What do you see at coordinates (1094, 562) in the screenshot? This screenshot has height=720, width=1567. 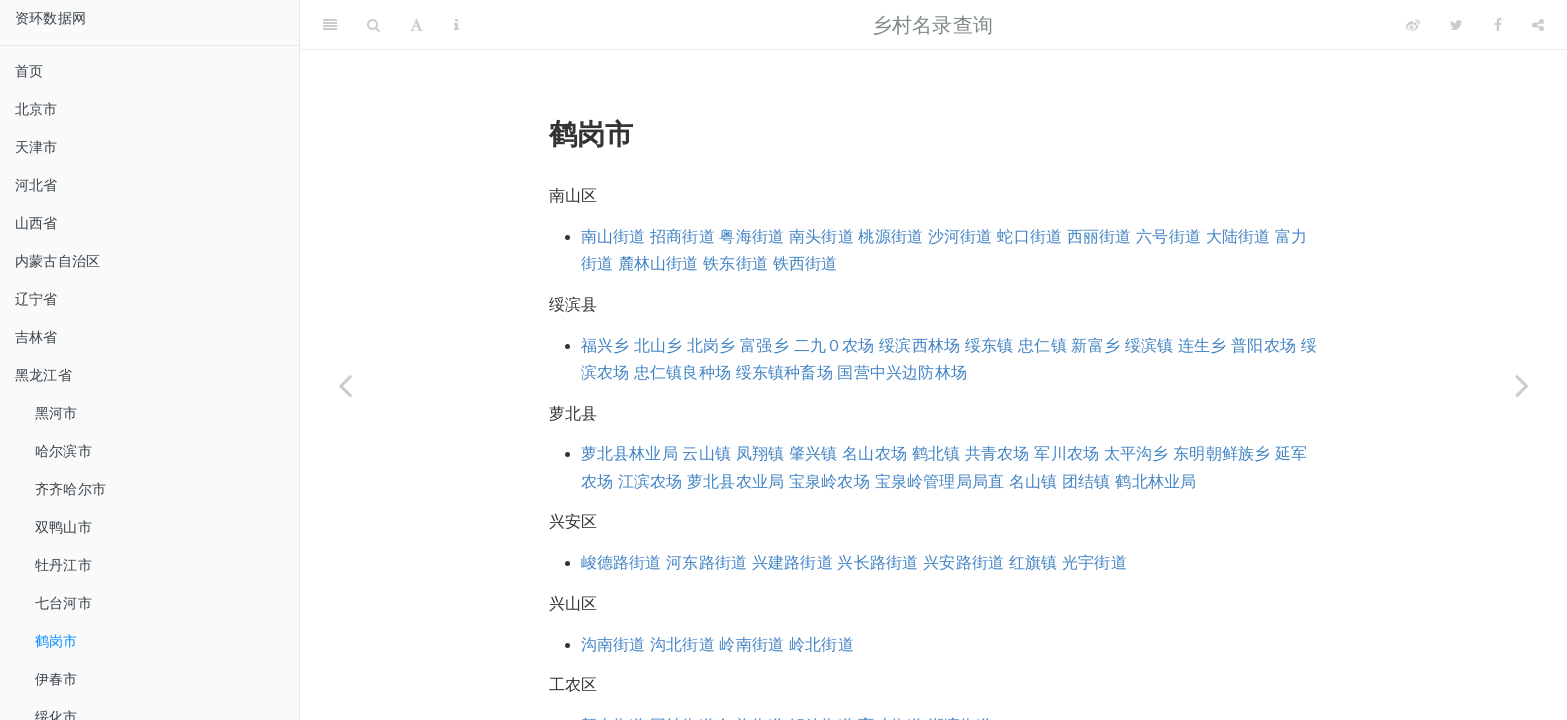 I see `光宇街道` at bounding box center [1094, 562].